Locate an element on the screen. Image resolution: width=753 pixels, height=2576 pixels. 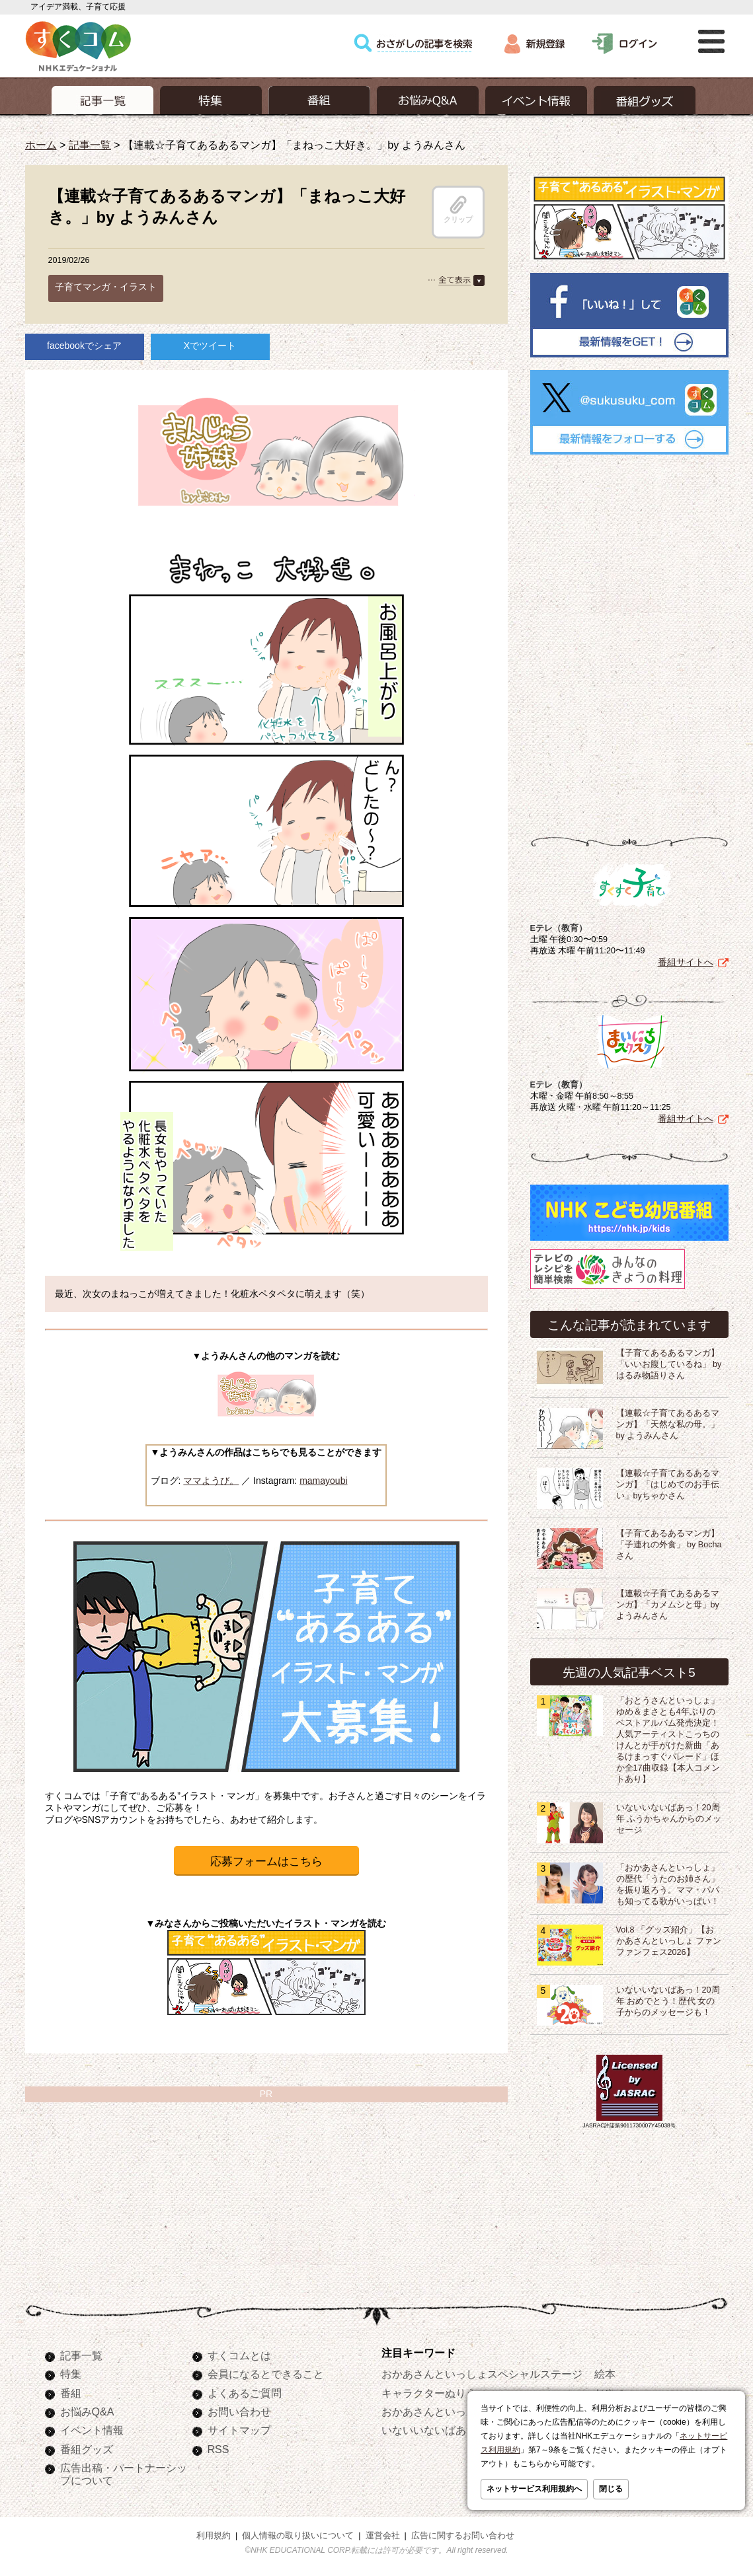
mamayoubi is located at coordinates (323, 1480).